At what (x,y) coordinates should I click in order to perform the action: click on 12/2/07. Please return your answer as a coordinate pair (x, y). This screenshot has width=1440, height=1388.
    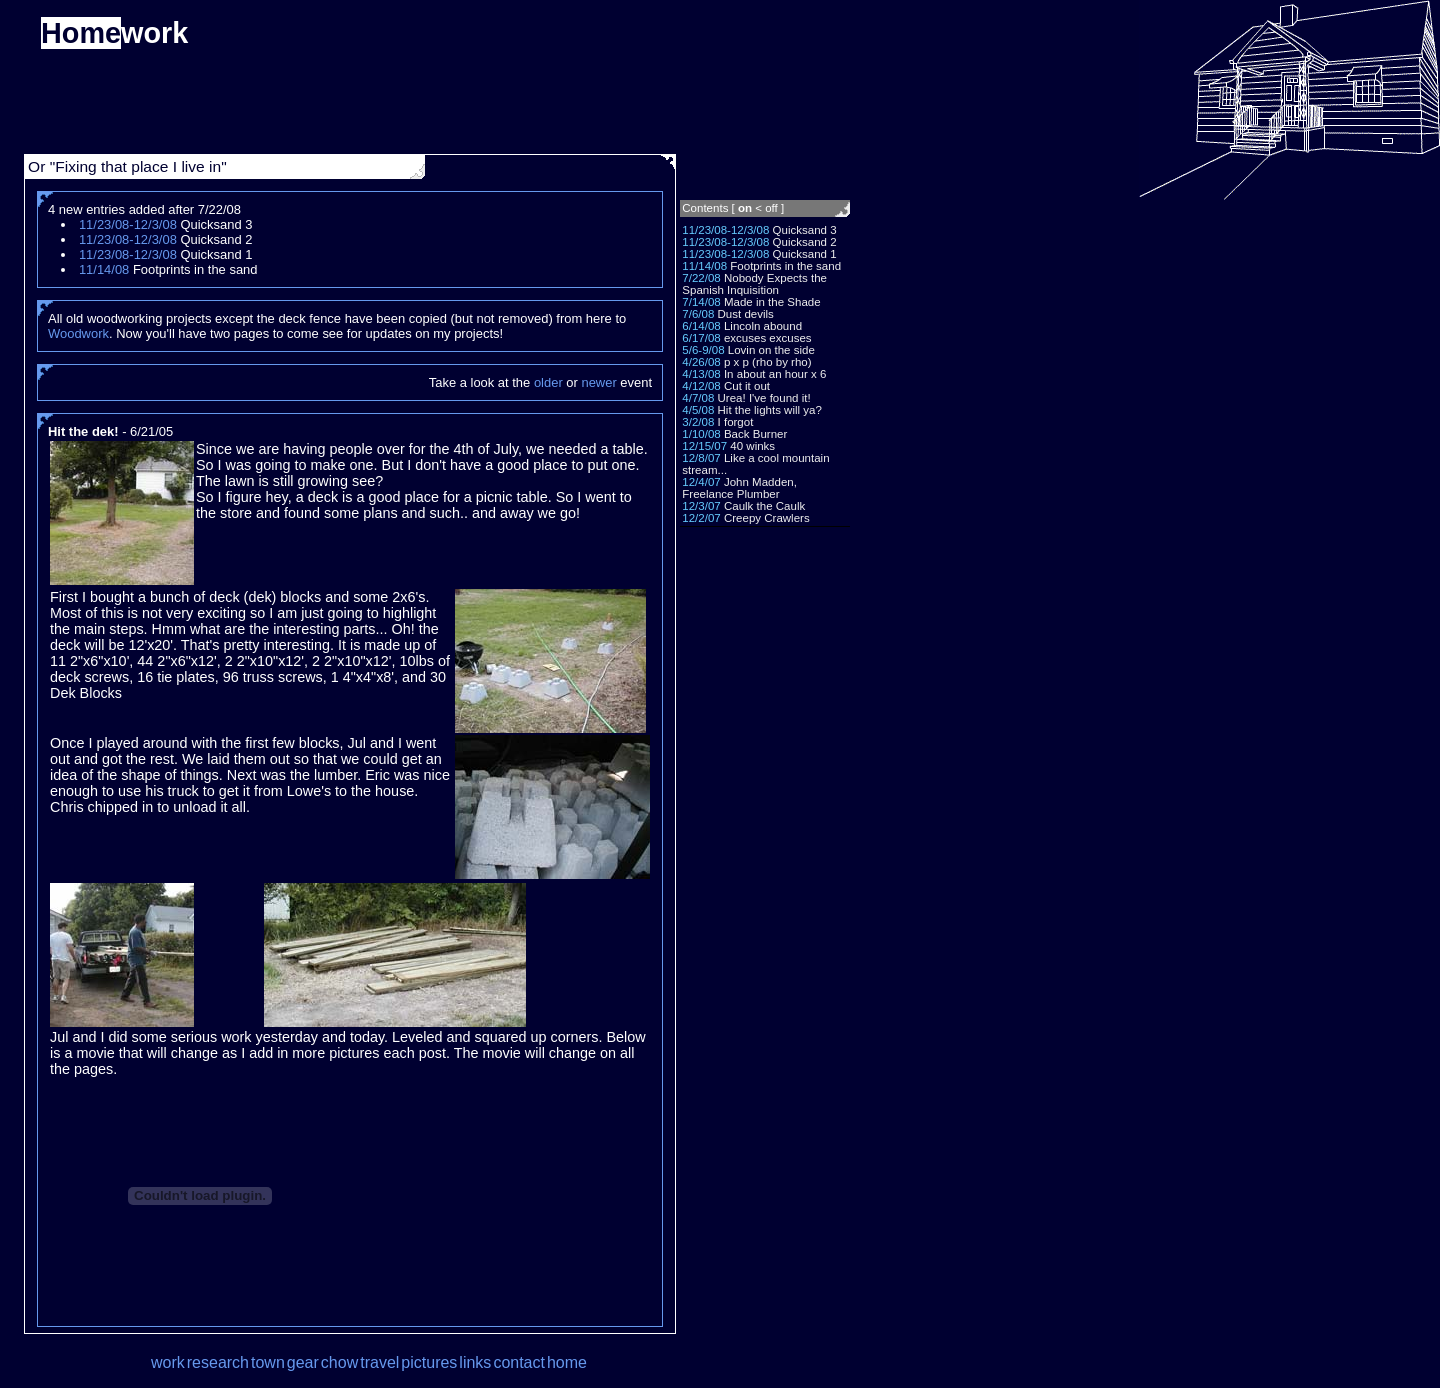
    Looking at the image, I should click on (701, 518).